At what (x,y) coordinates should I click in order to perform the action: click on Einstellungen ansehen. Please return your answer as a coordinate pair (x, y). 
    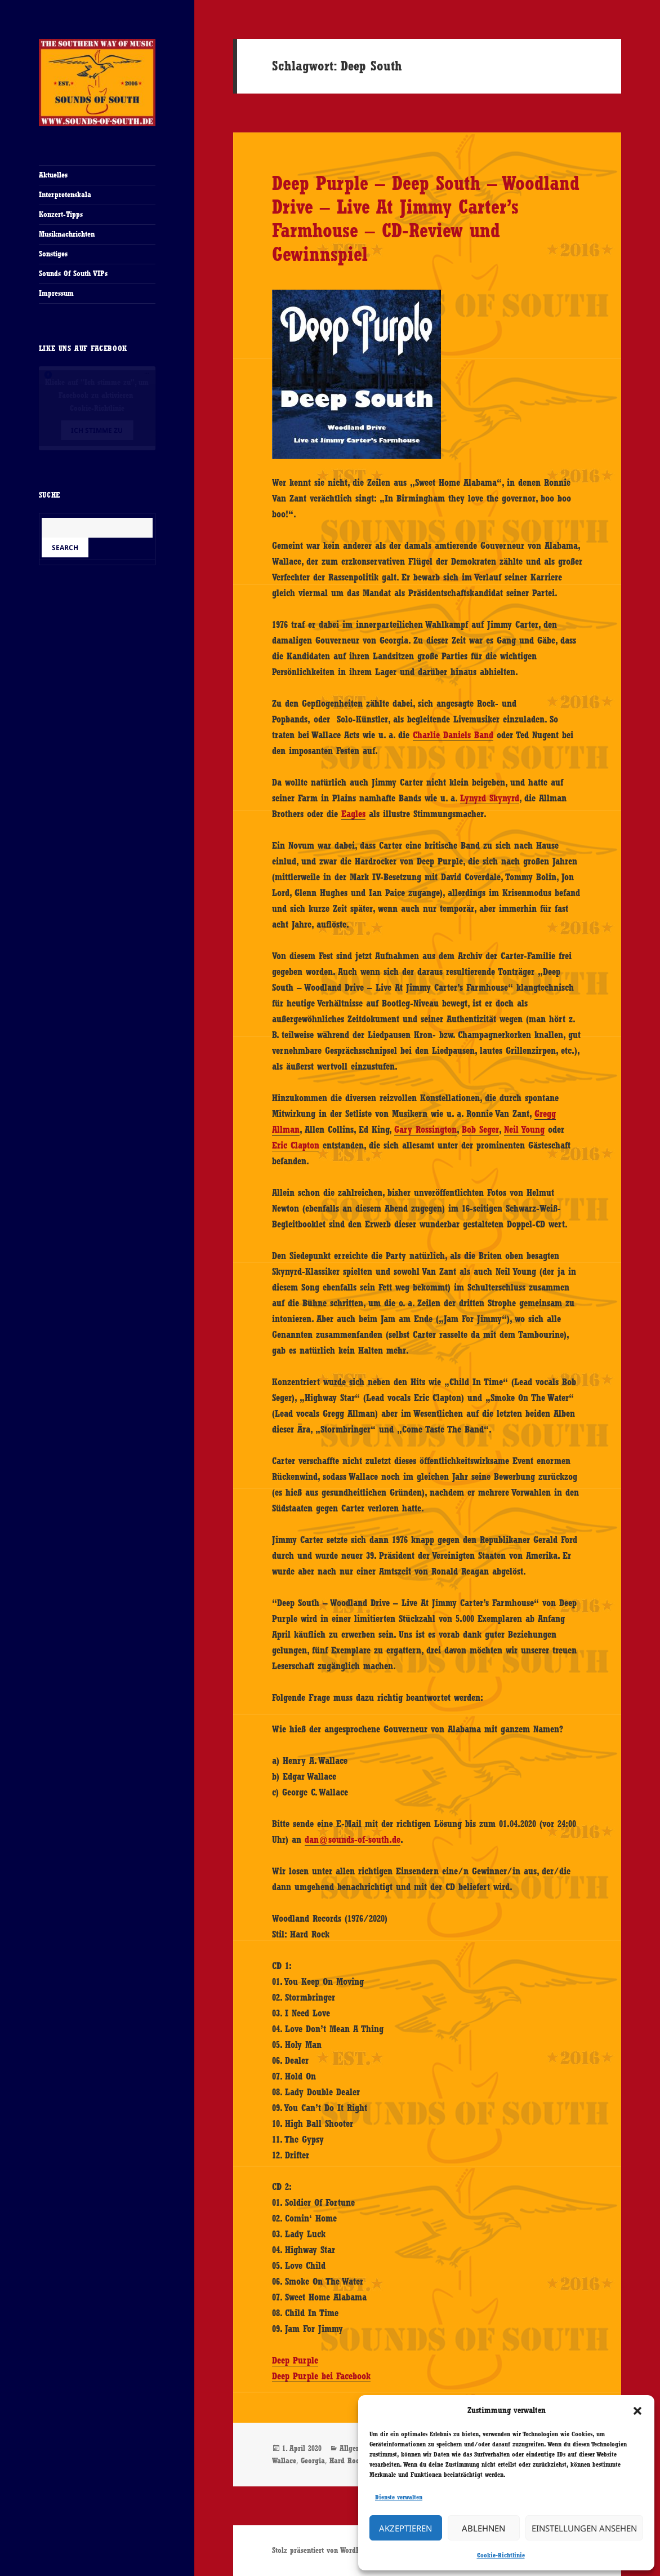
    Looking at the image, I should click on (584, 2528).